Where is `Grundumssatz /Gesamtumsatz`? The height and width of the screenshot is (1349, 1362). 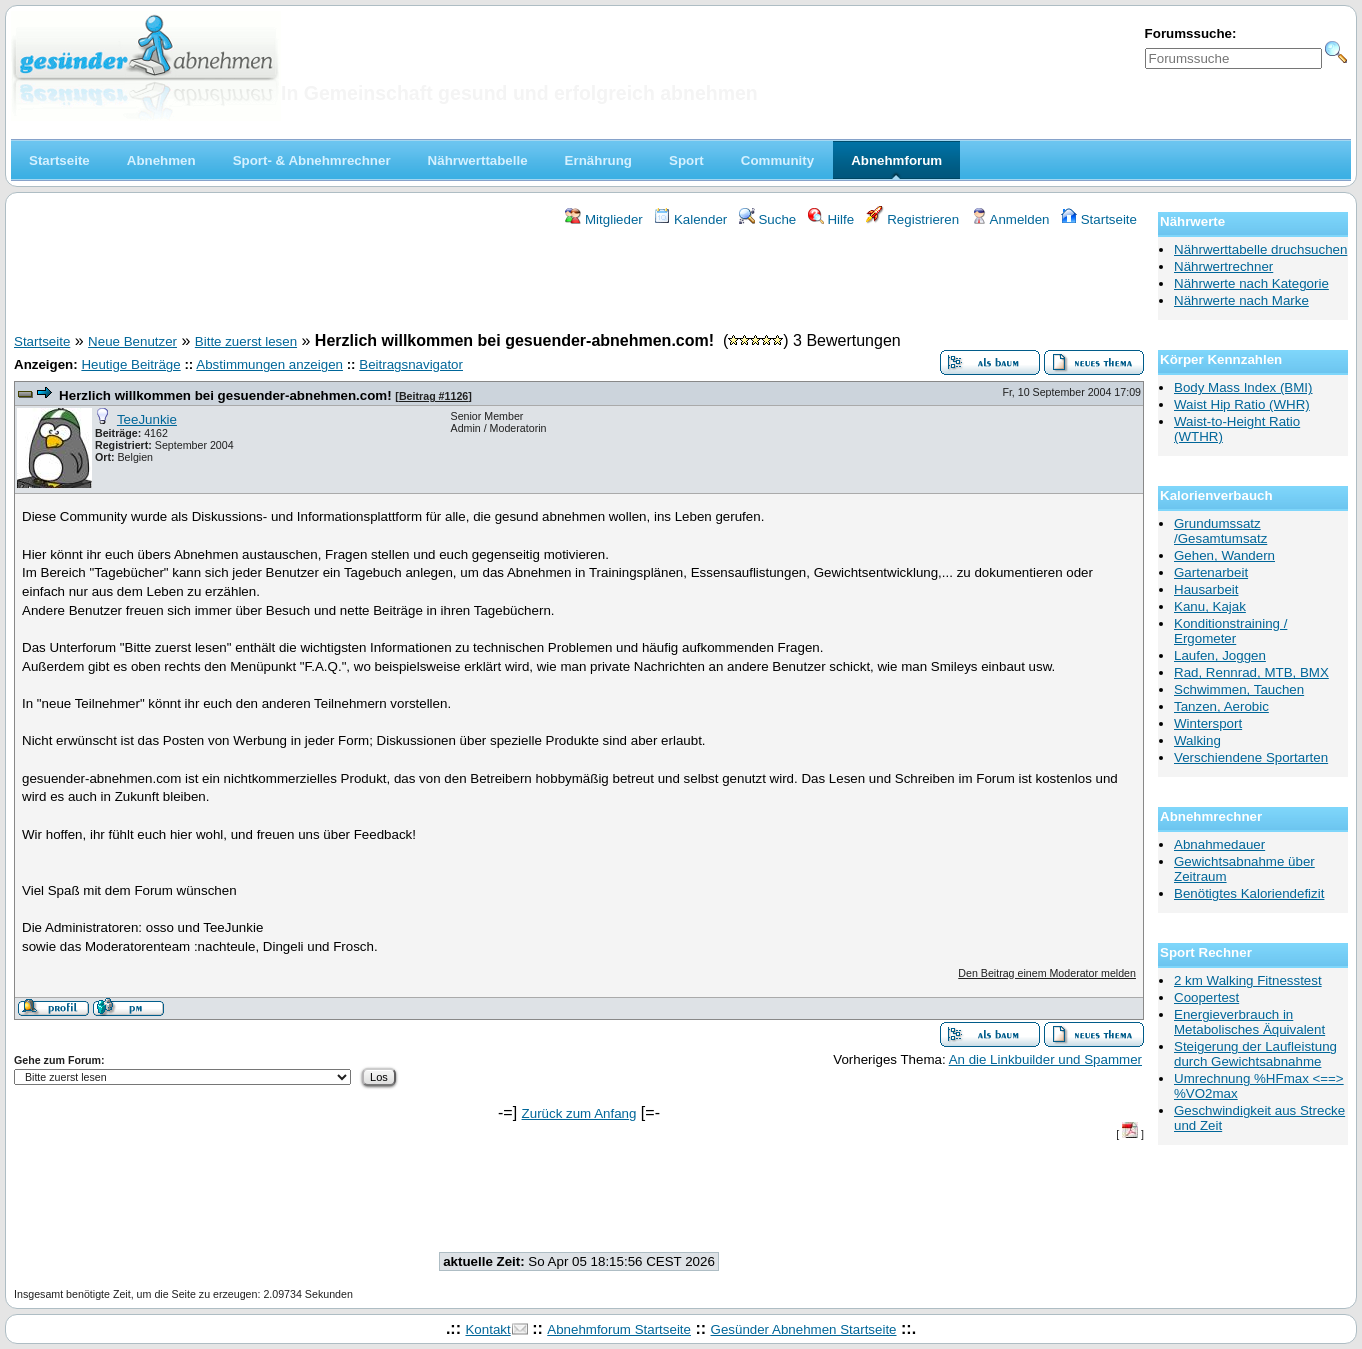
Grundumssatz /Gesamtumsatz is located at coordinates (1220, 531).